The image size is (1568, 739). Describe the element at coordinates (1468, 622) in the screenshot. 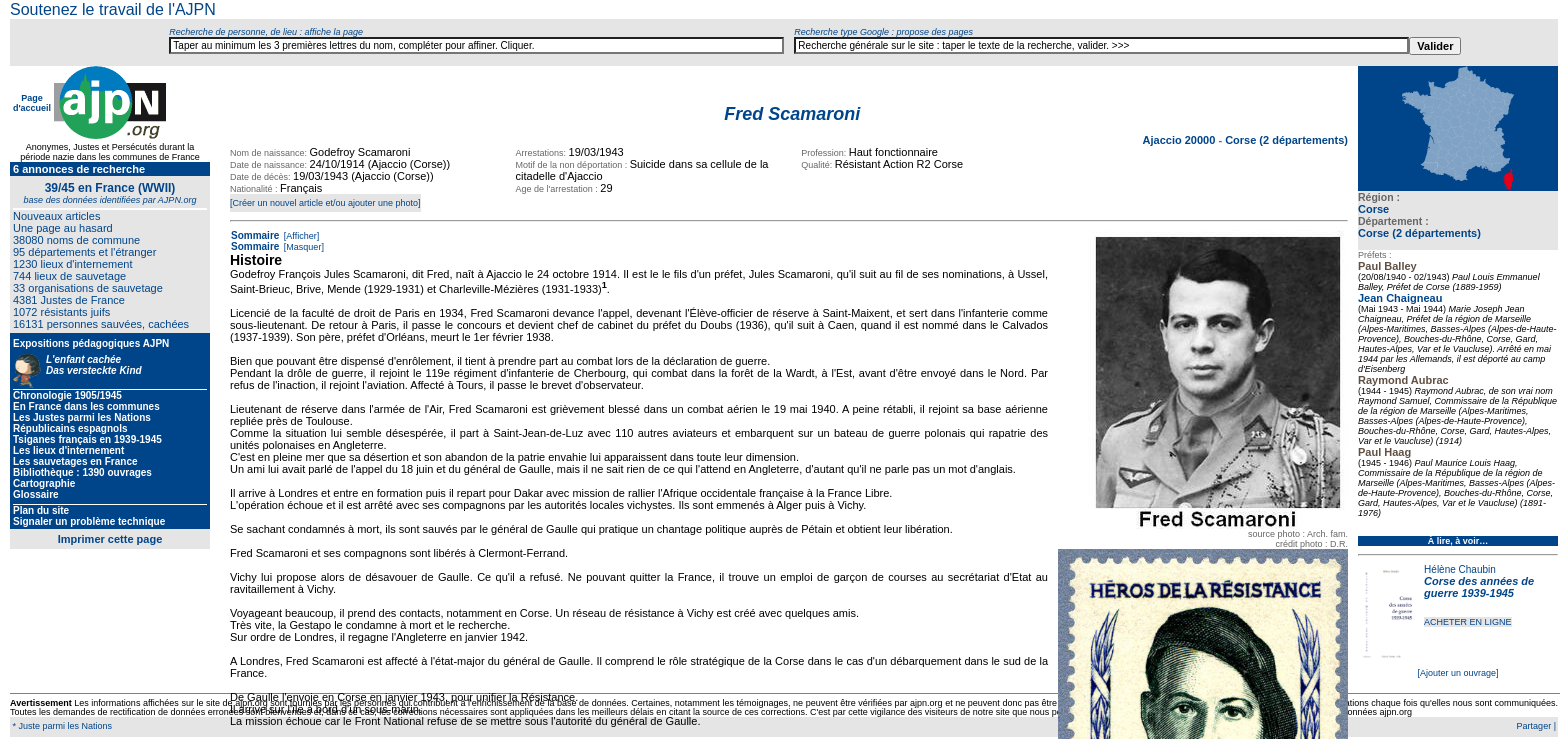

I see `ACHETER EN LIGNE` at that location.